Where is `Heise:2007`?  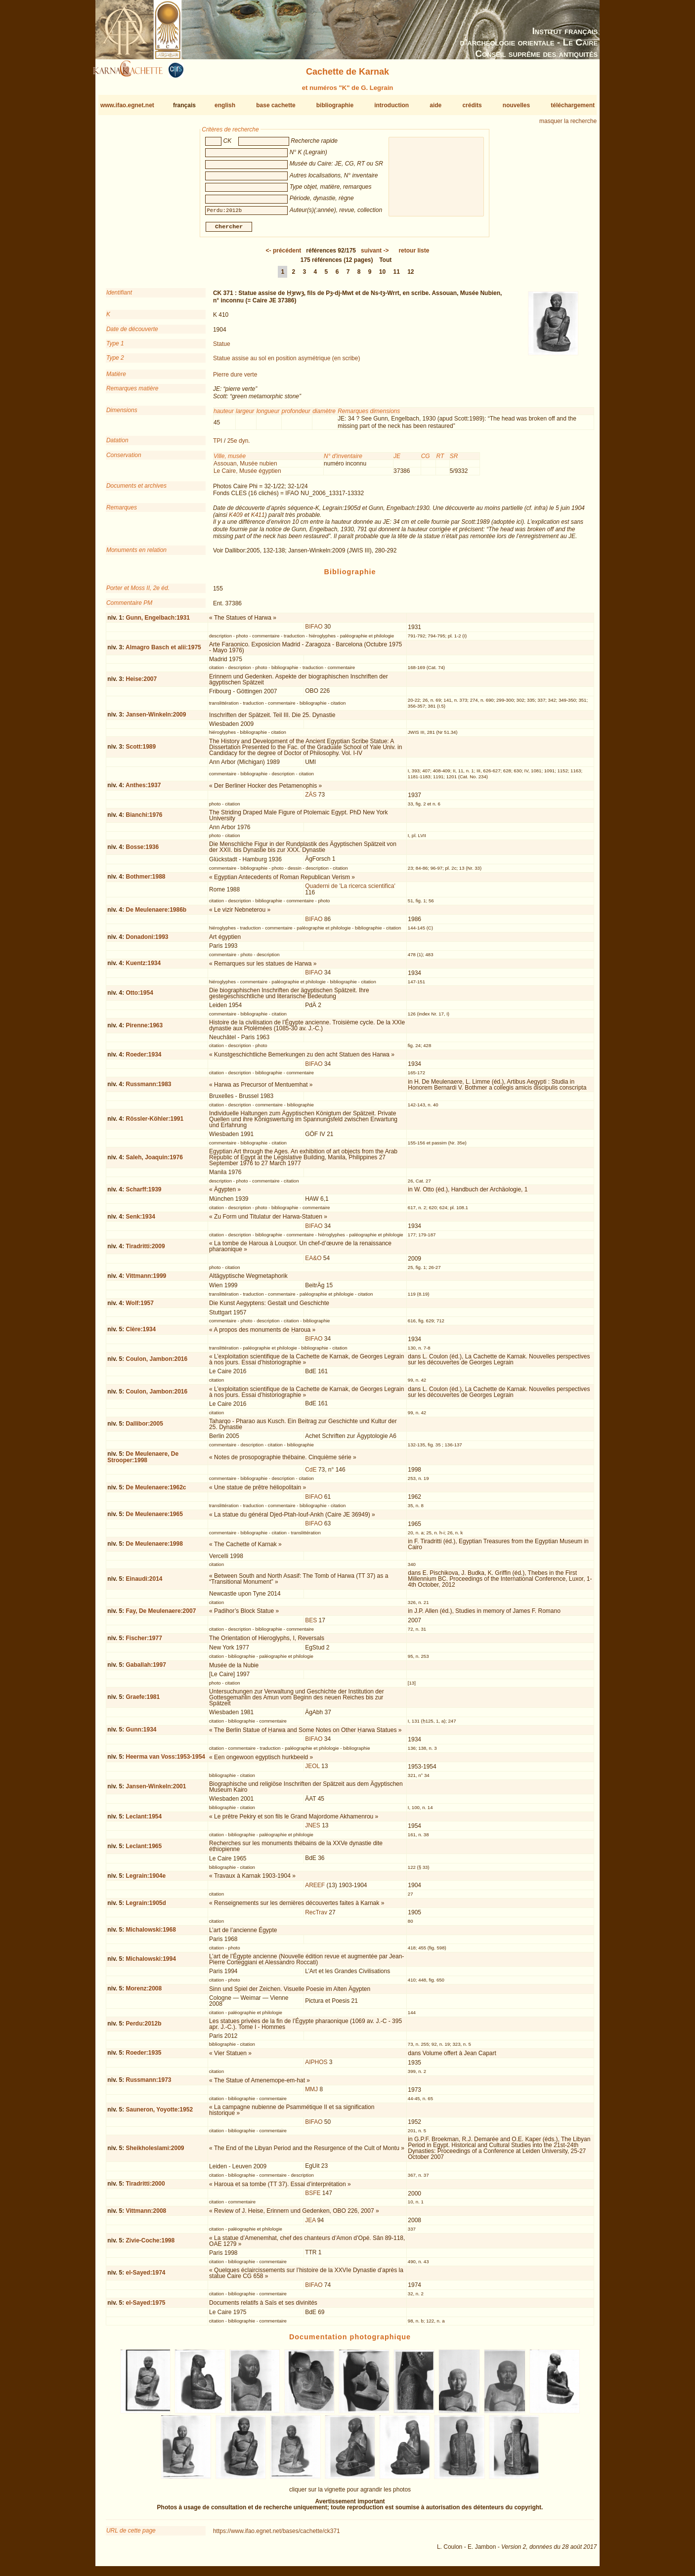 Heise:2007 is located at coordinates (141, 682).